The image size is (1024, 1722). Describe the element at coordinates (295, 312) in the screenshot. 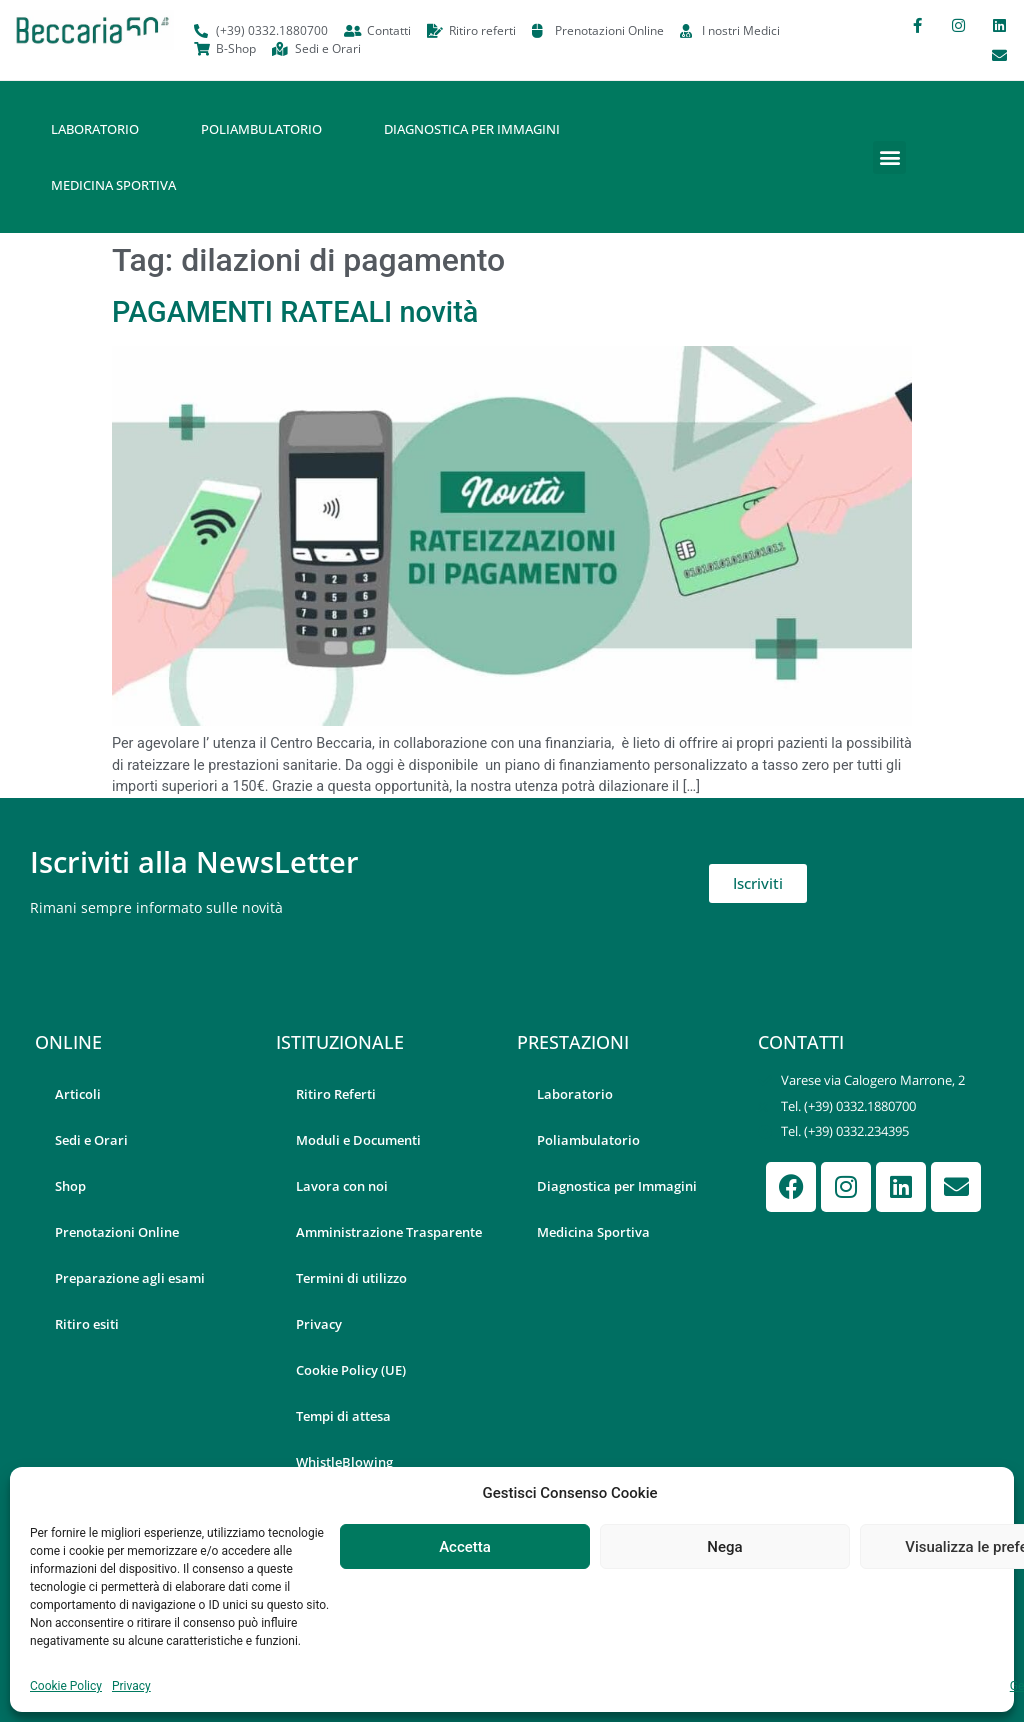

I see `PAGAMENTI RATEALI novità` at that location.